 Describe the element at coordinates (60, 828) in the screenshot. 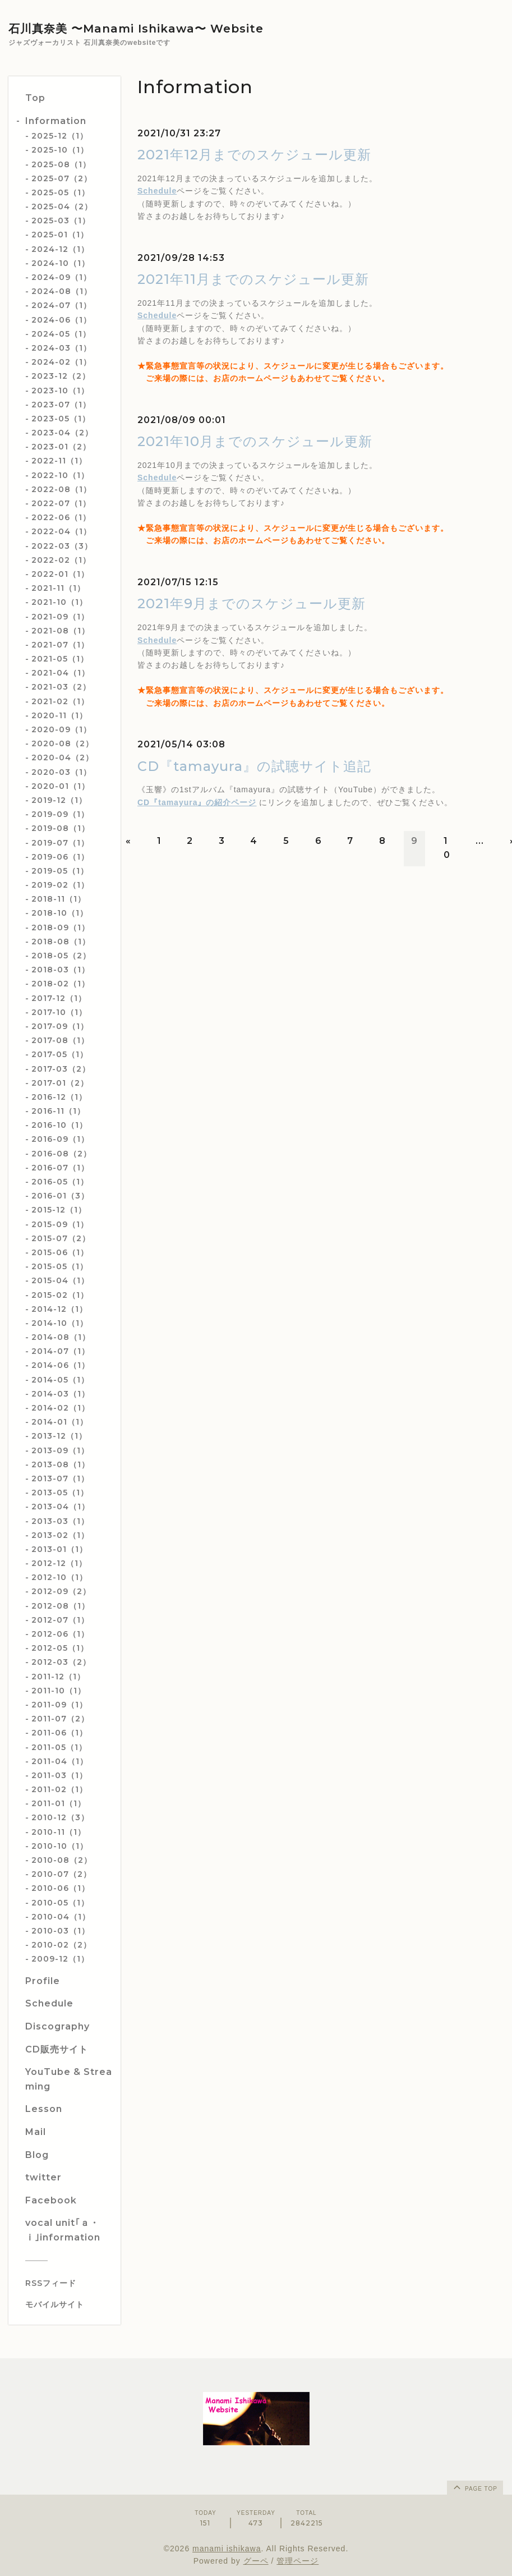

I see `2019-08（1）` at that location.